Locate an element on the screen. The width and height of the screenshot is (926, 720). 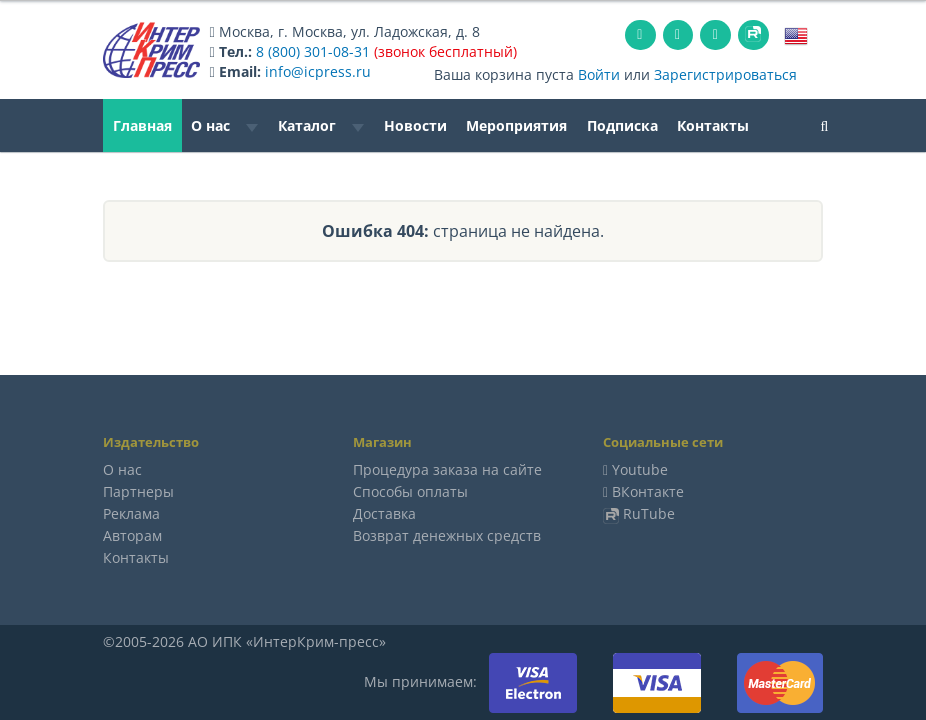
Партнеры is located at coordinates (138, 491).